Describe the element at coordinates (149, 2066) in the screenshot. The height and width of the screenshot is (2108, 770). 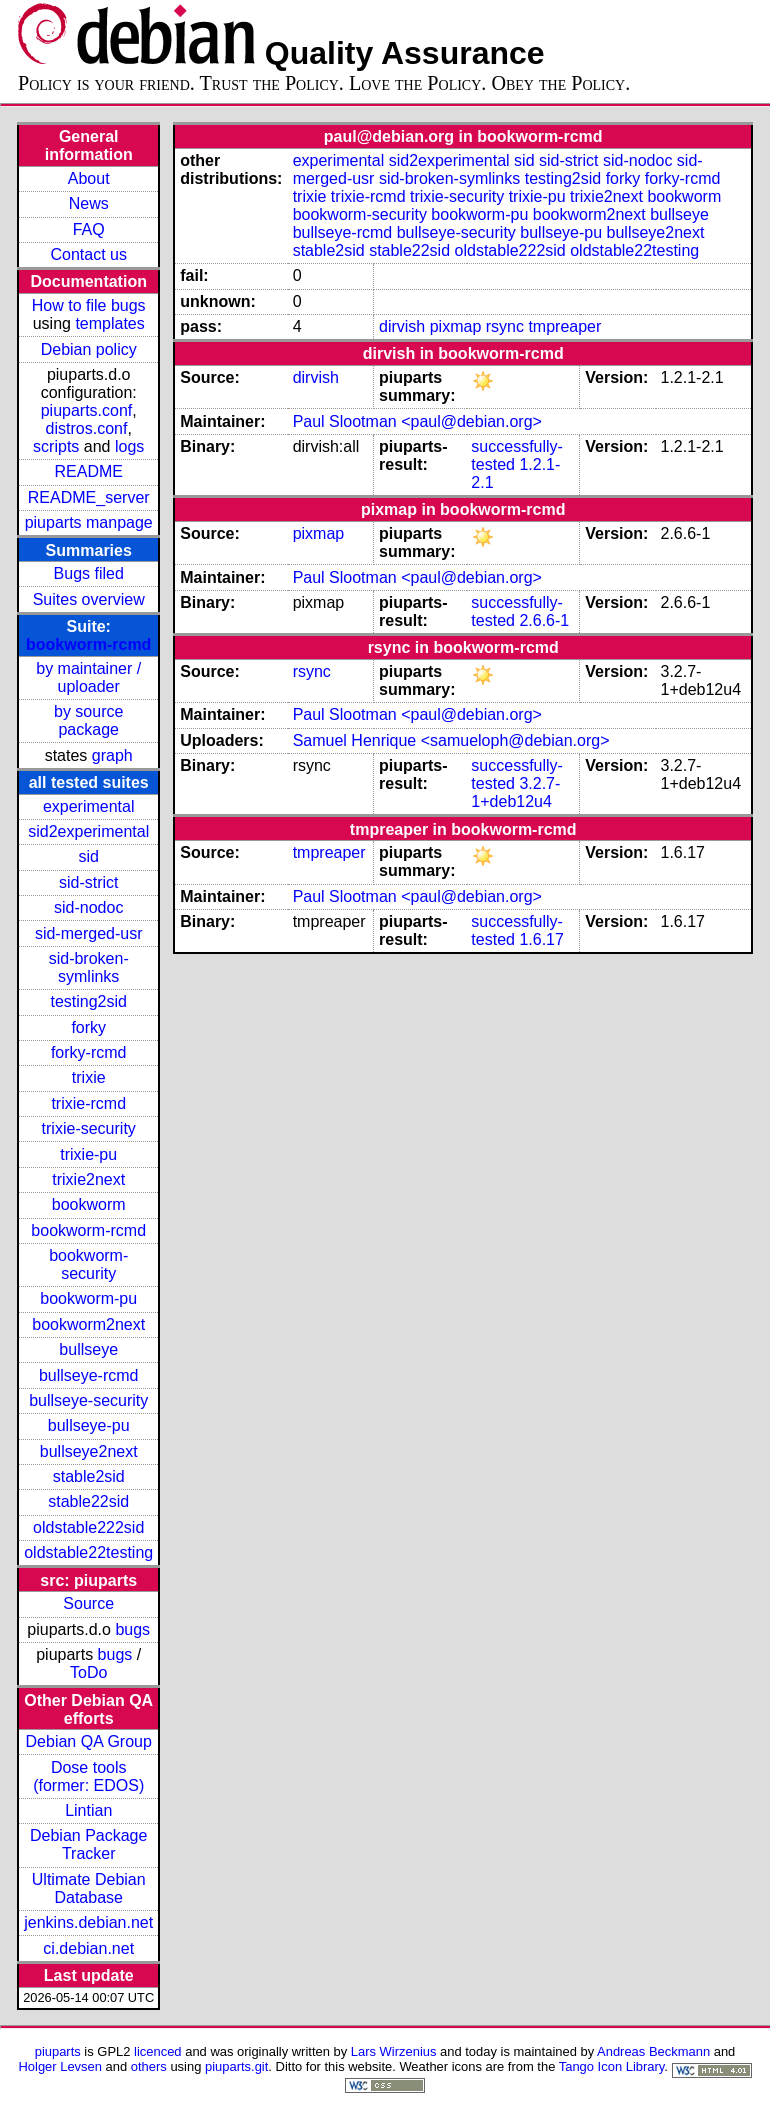
I see `others` at that location.